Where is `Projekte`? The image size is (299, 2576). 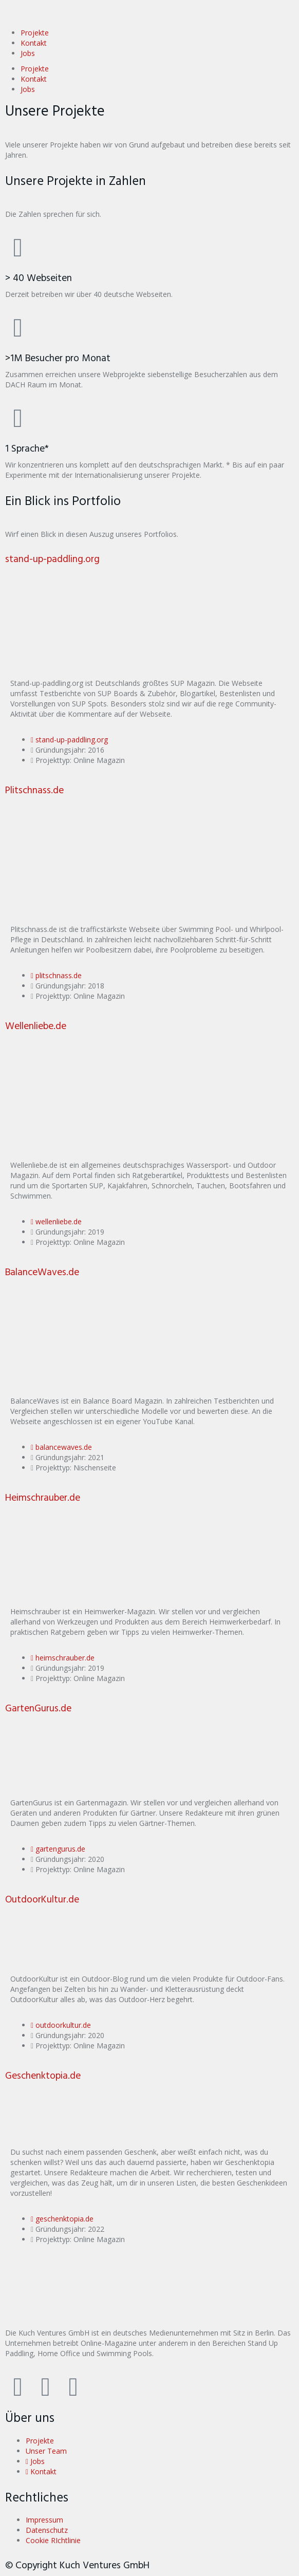
Projekte is located at coordinates (35, 33).